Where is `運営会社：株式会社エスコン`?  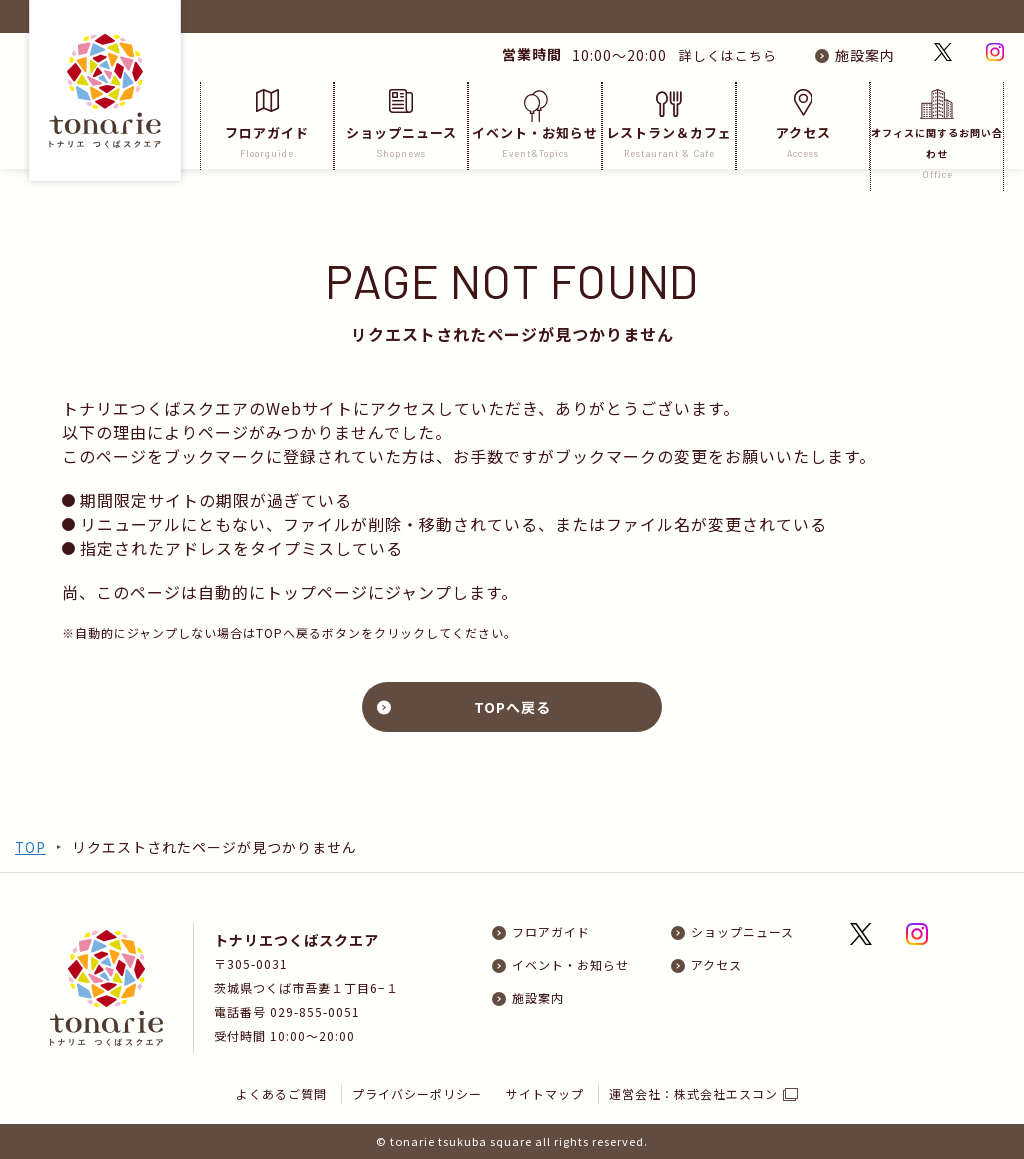 運営会社：株式会社エスコン is located at coordinates (694, 1093).